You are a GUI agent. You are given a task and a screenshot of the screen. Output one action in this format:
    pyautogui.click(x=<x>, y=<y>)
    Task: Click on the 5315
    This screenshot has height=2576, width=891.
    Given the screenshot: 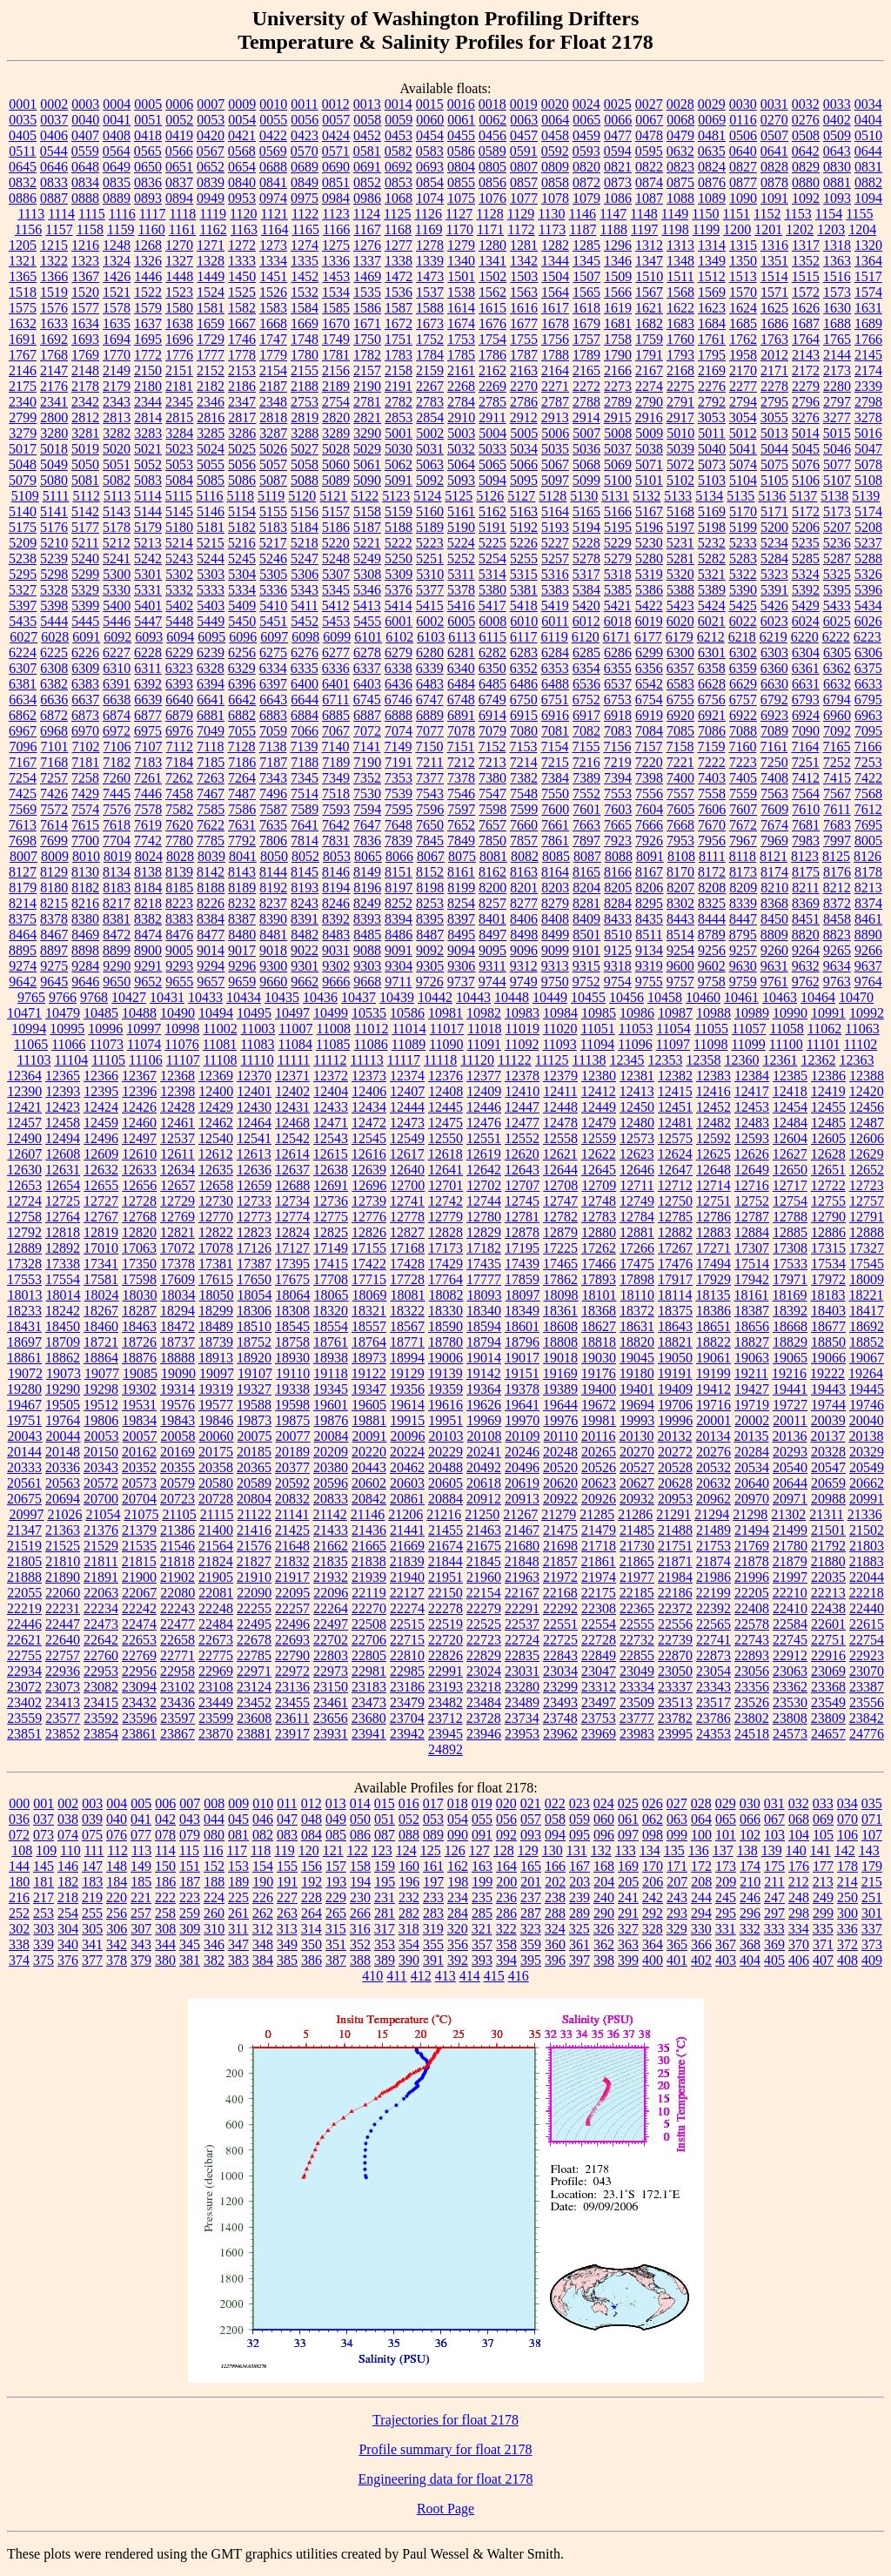 What is the action you would take?
    pyautogui.click(x=524, y=574)
    